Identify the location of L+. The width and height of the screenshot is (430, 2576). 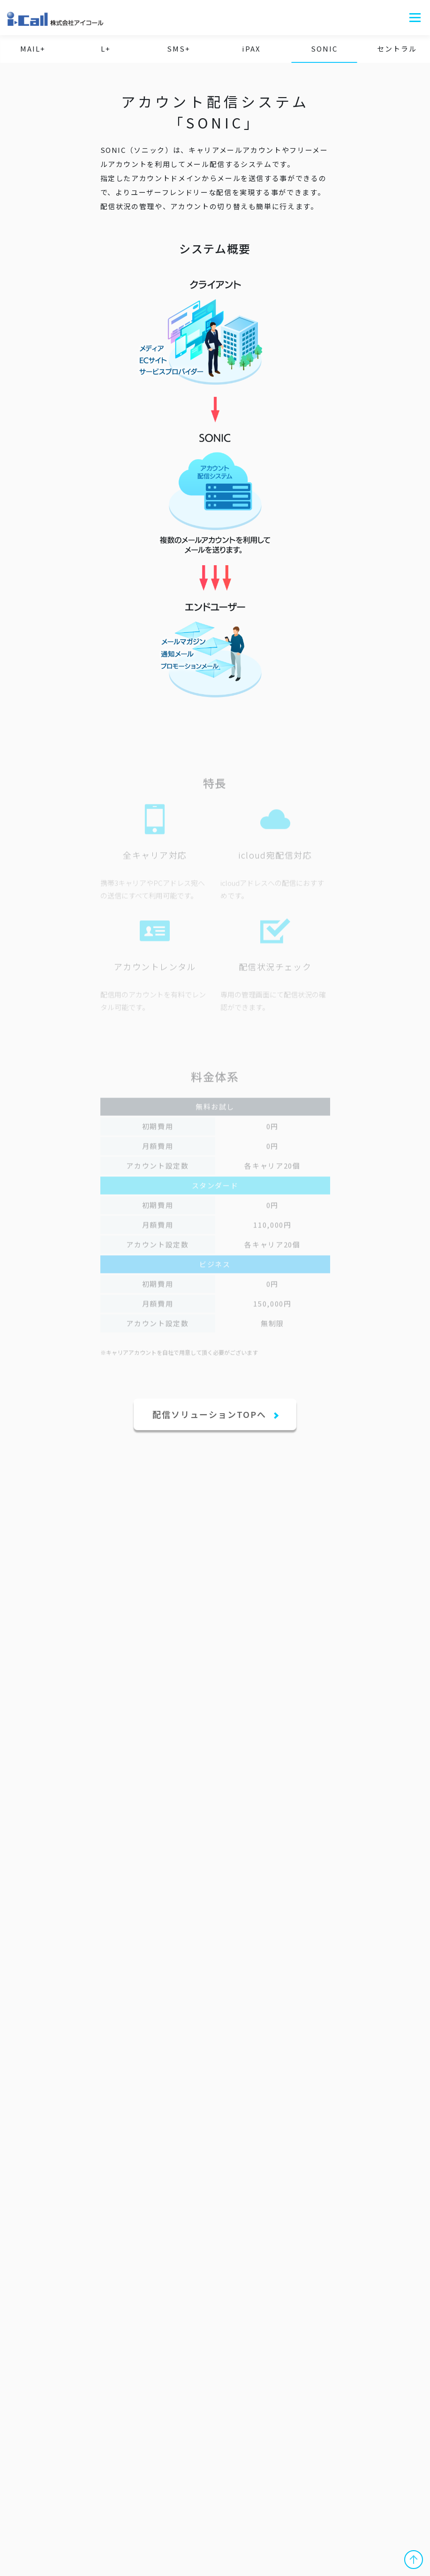
(106, 48).